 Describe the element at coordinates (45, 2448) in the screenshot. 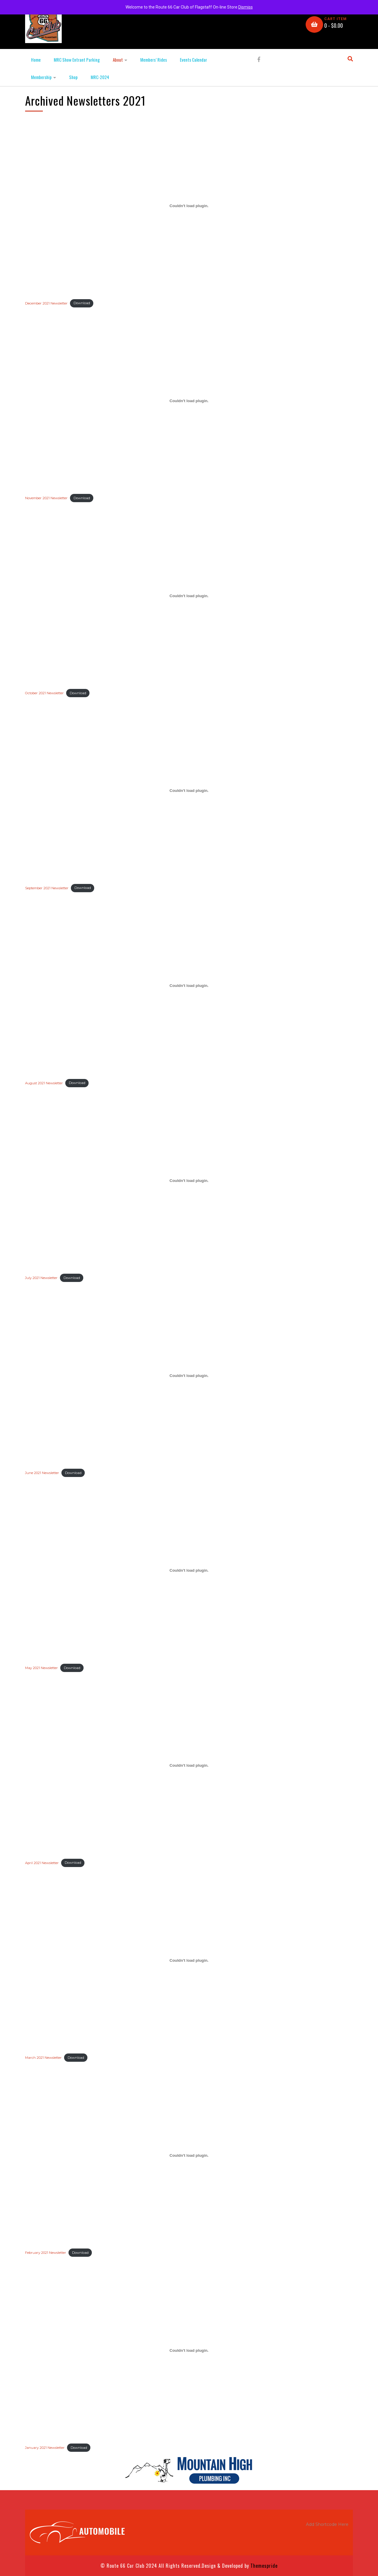

I see `January 2021 Newsletter` at that location.